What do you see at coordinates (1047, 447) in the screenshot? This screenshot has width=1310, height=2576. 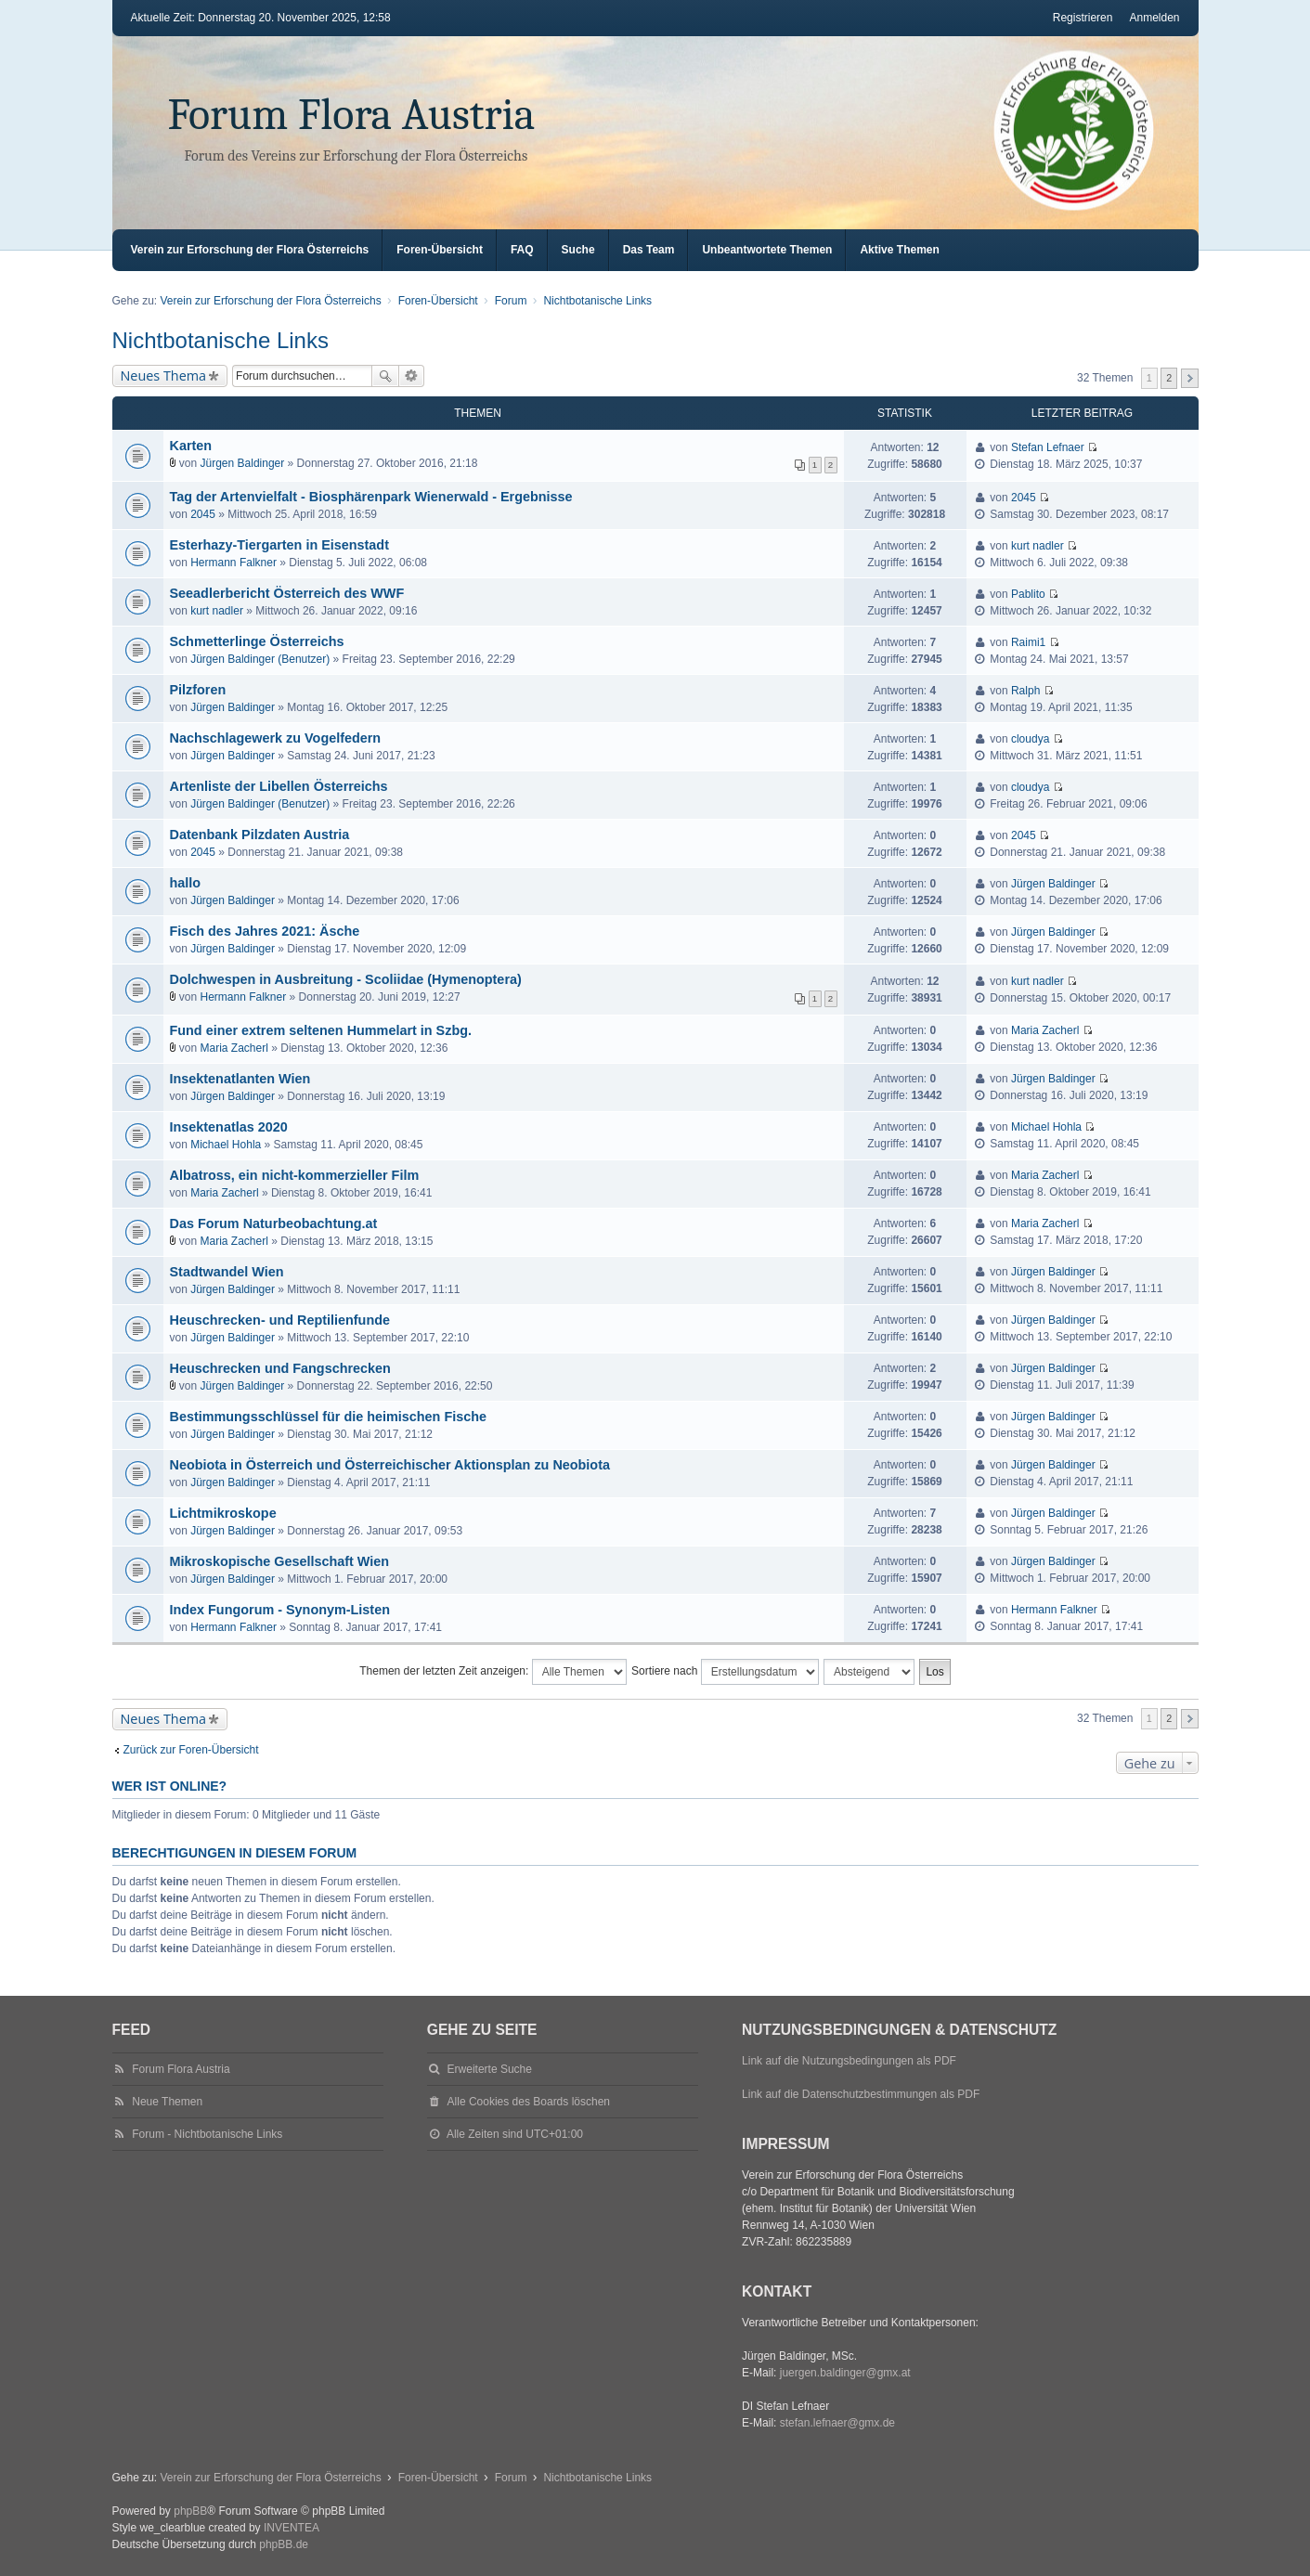 I see `Stefan Lefnaer` at bounding box center [1047, 447].